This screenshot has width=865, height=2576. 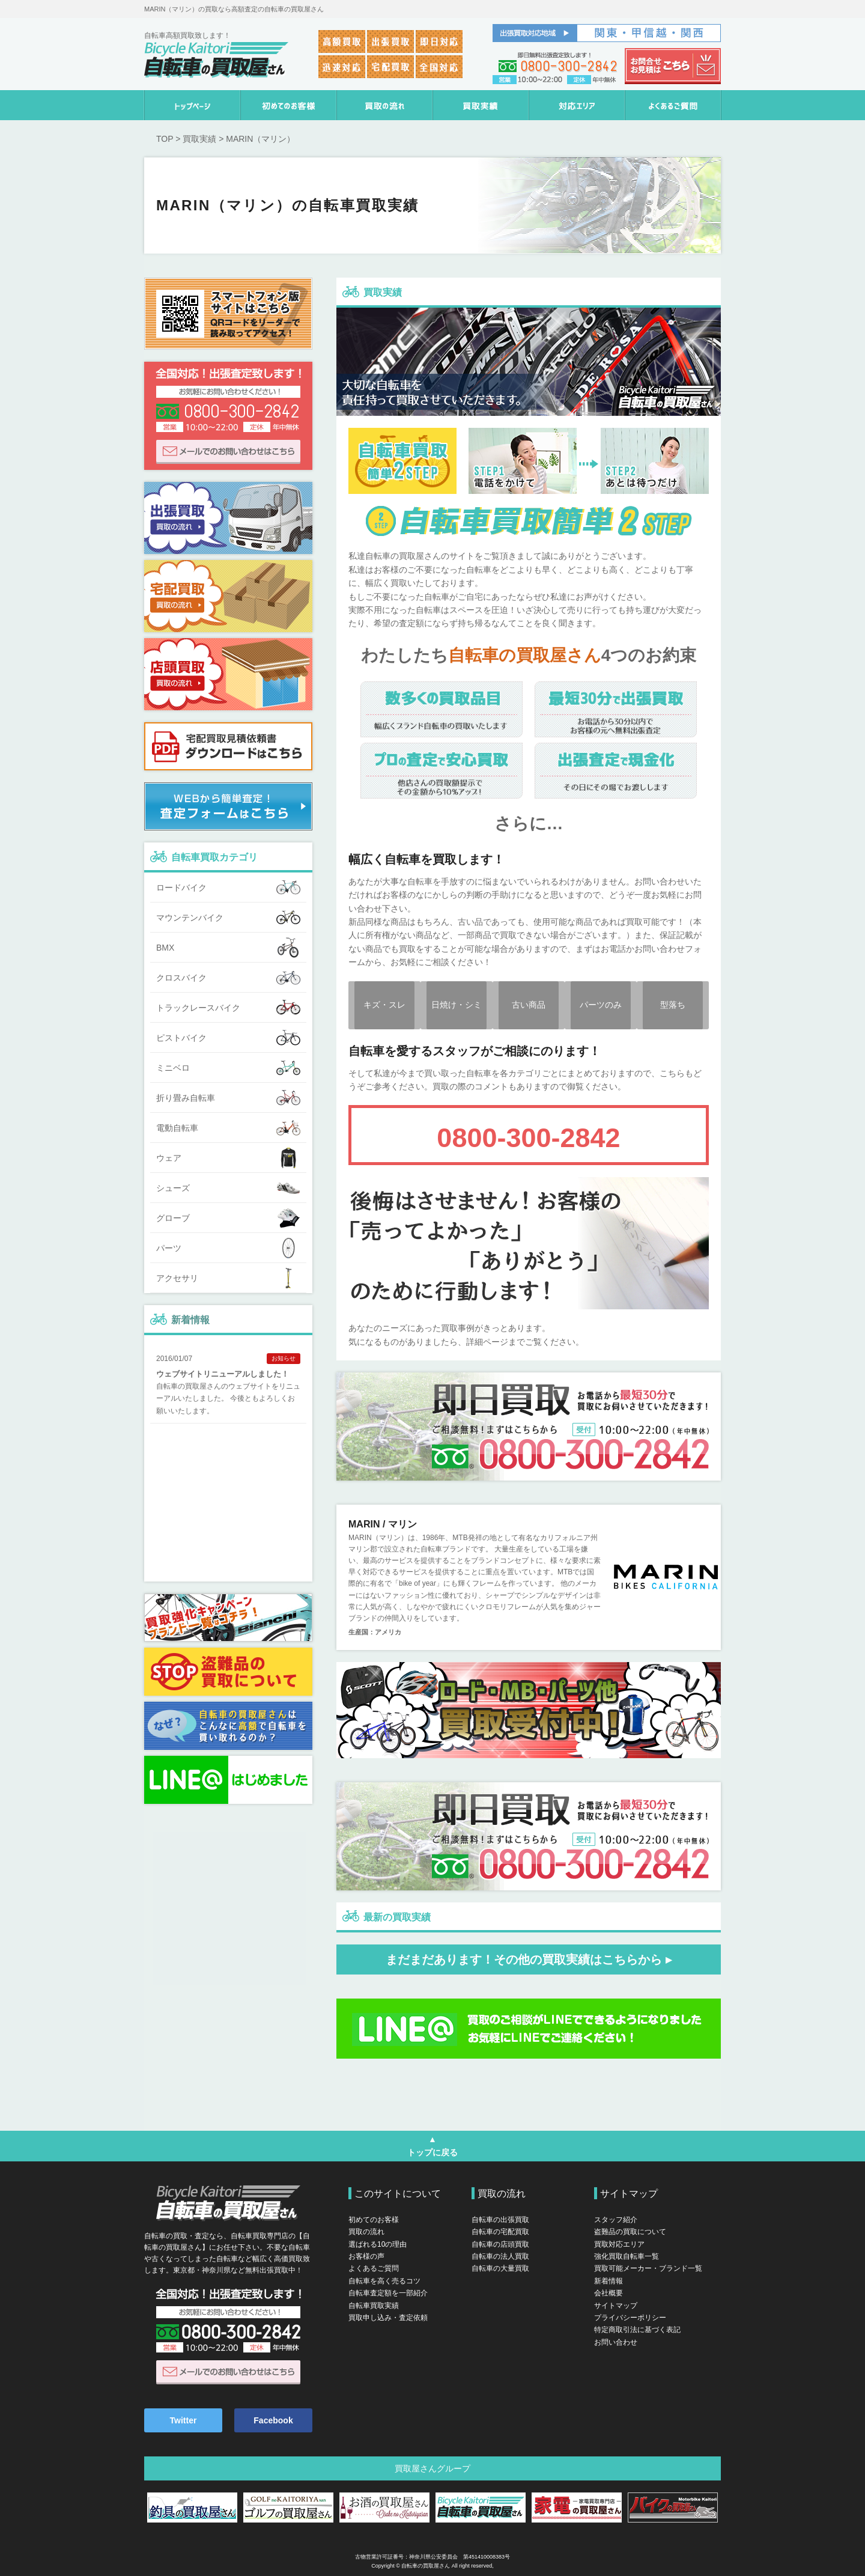 What do you see at coordinates (388, 2293) in the screenshot?
I see `自転車査定額を一部紹介` at bounding box center [388, 2293].